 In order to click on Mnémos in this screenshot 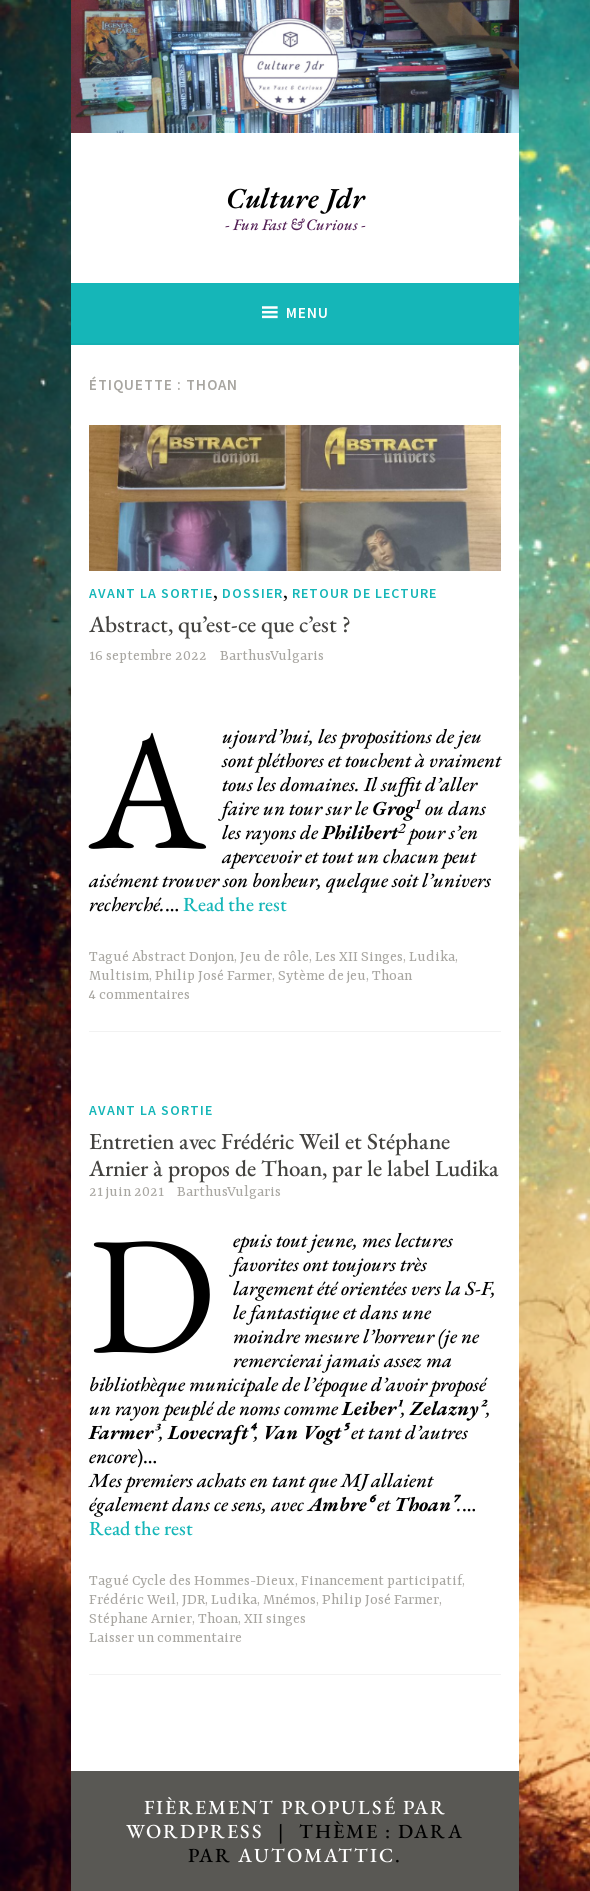, I will do `click(289, 1600)`.